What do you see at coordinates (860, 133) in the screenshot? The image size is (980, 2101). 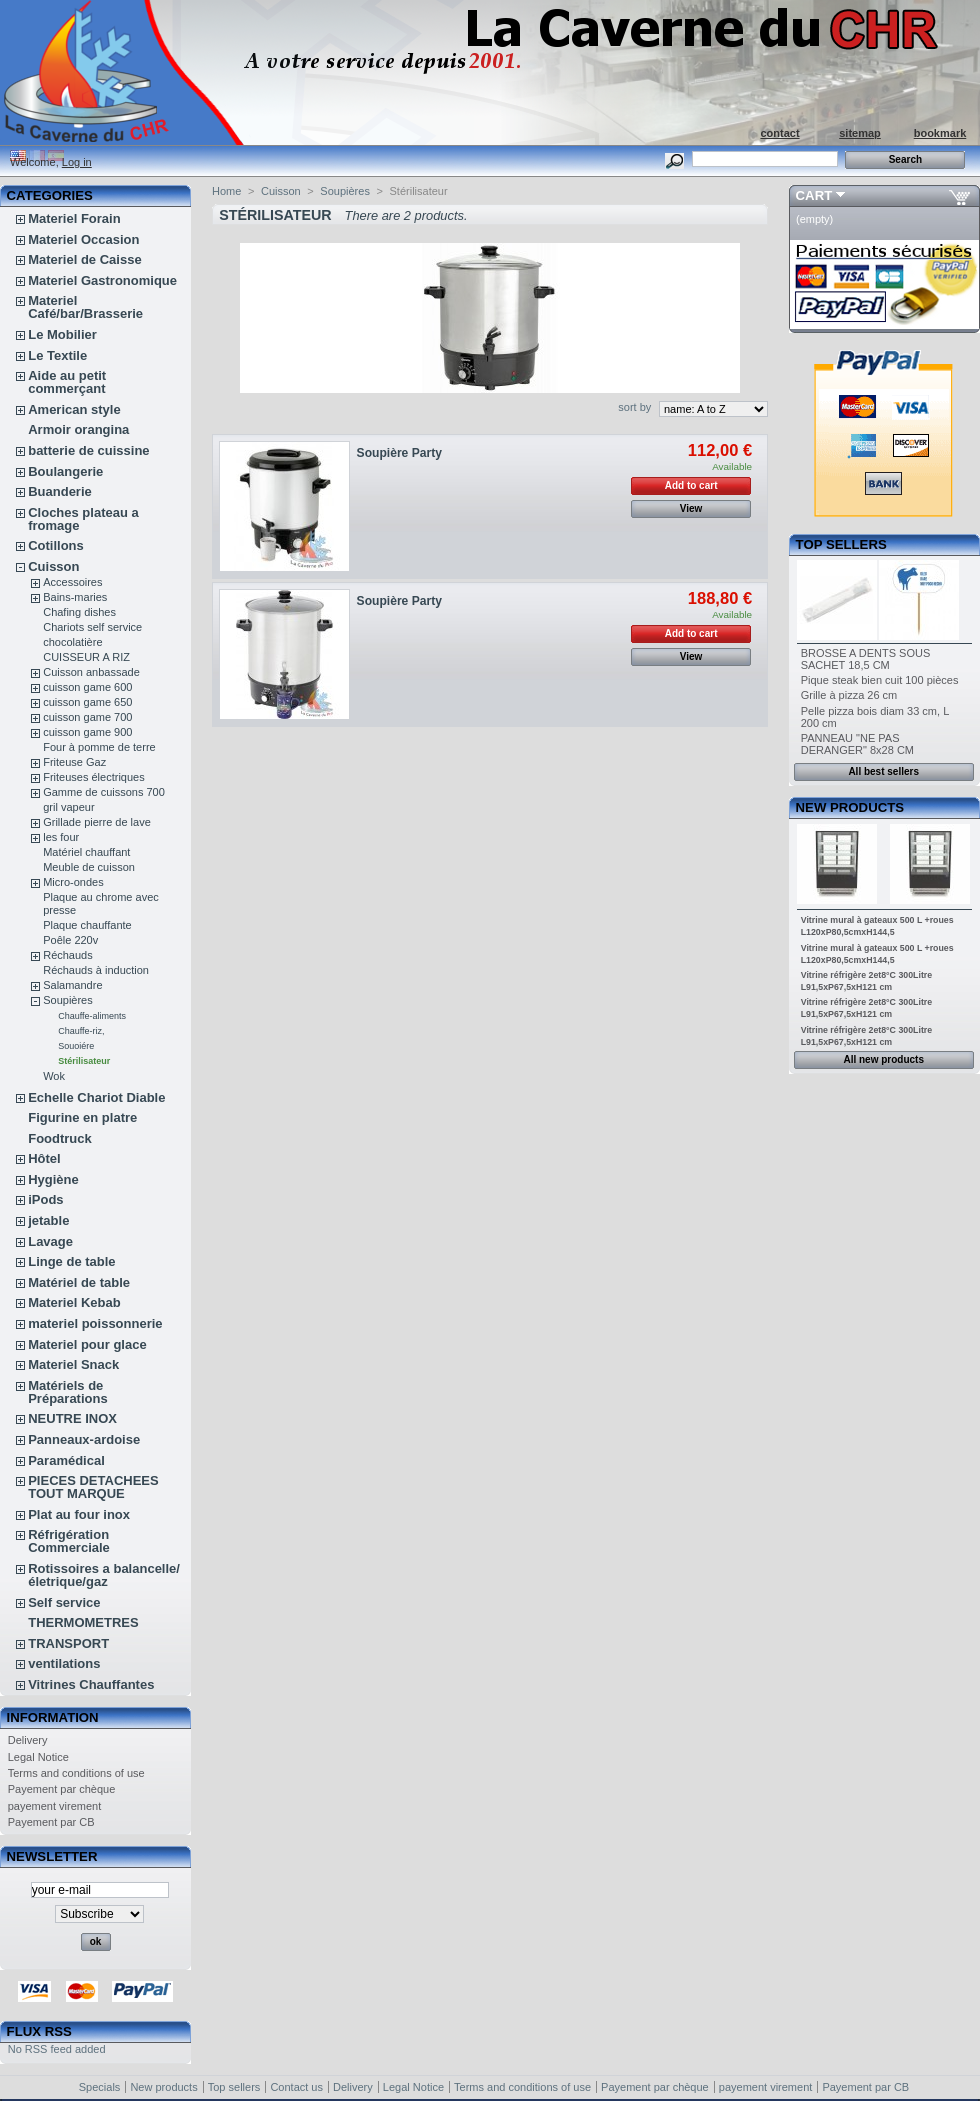 I see `sitemap` at bounding box center [860, 133].